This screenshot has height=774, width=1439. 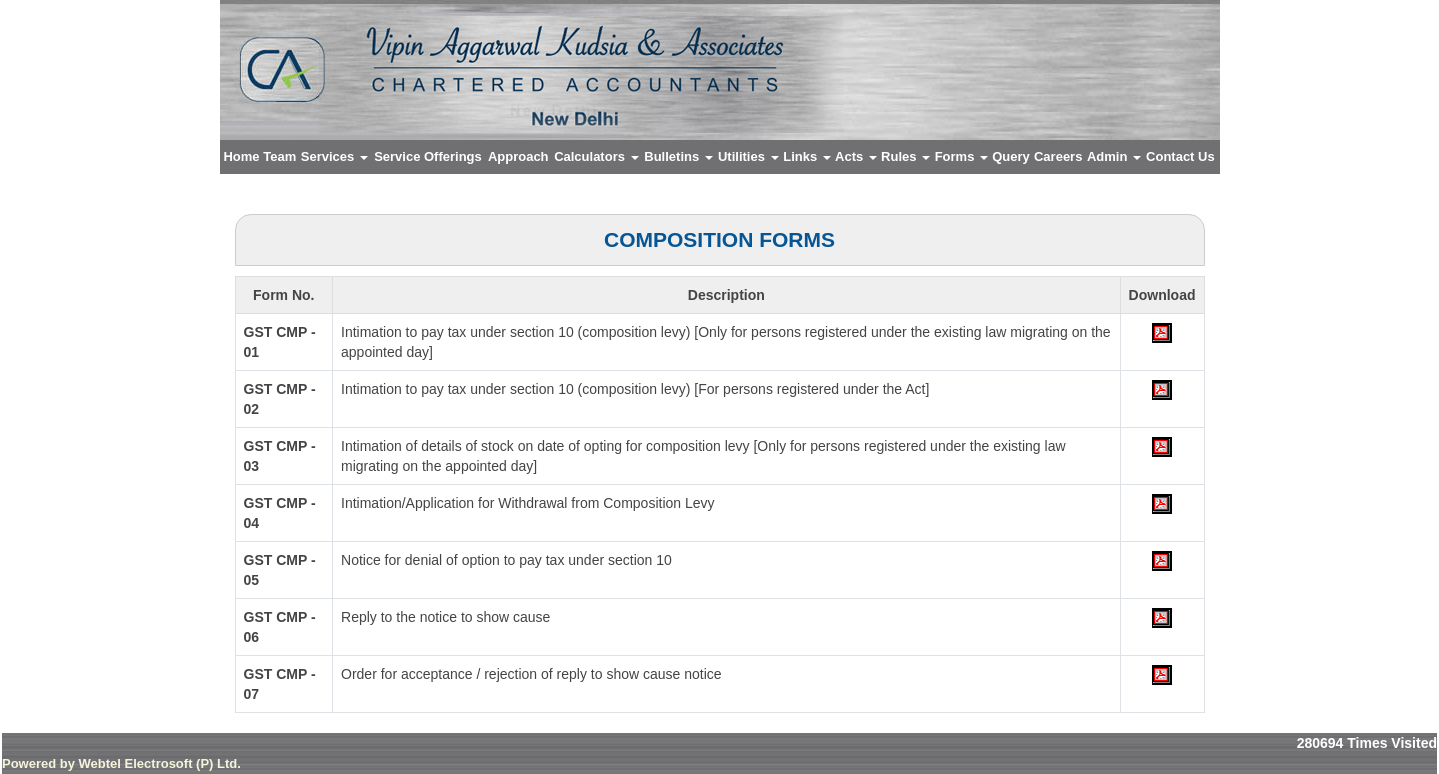 What do you see at coordinates (1058, 156) in the screenshot?
I see `Careers` at bounding box center [1058, 156].